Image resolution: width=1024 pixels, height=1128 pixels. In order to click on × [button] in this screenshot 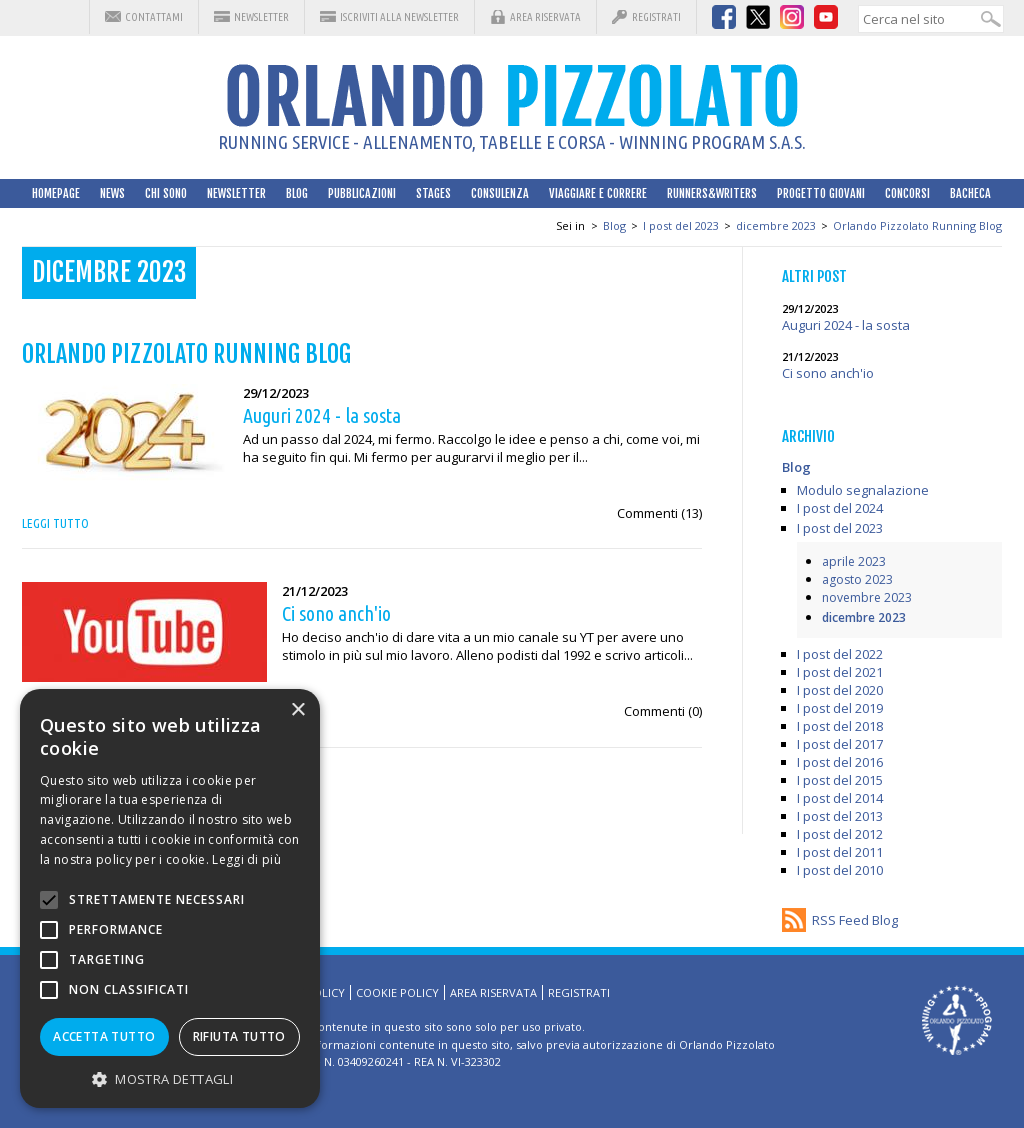, I will do `click(297, 710)`.